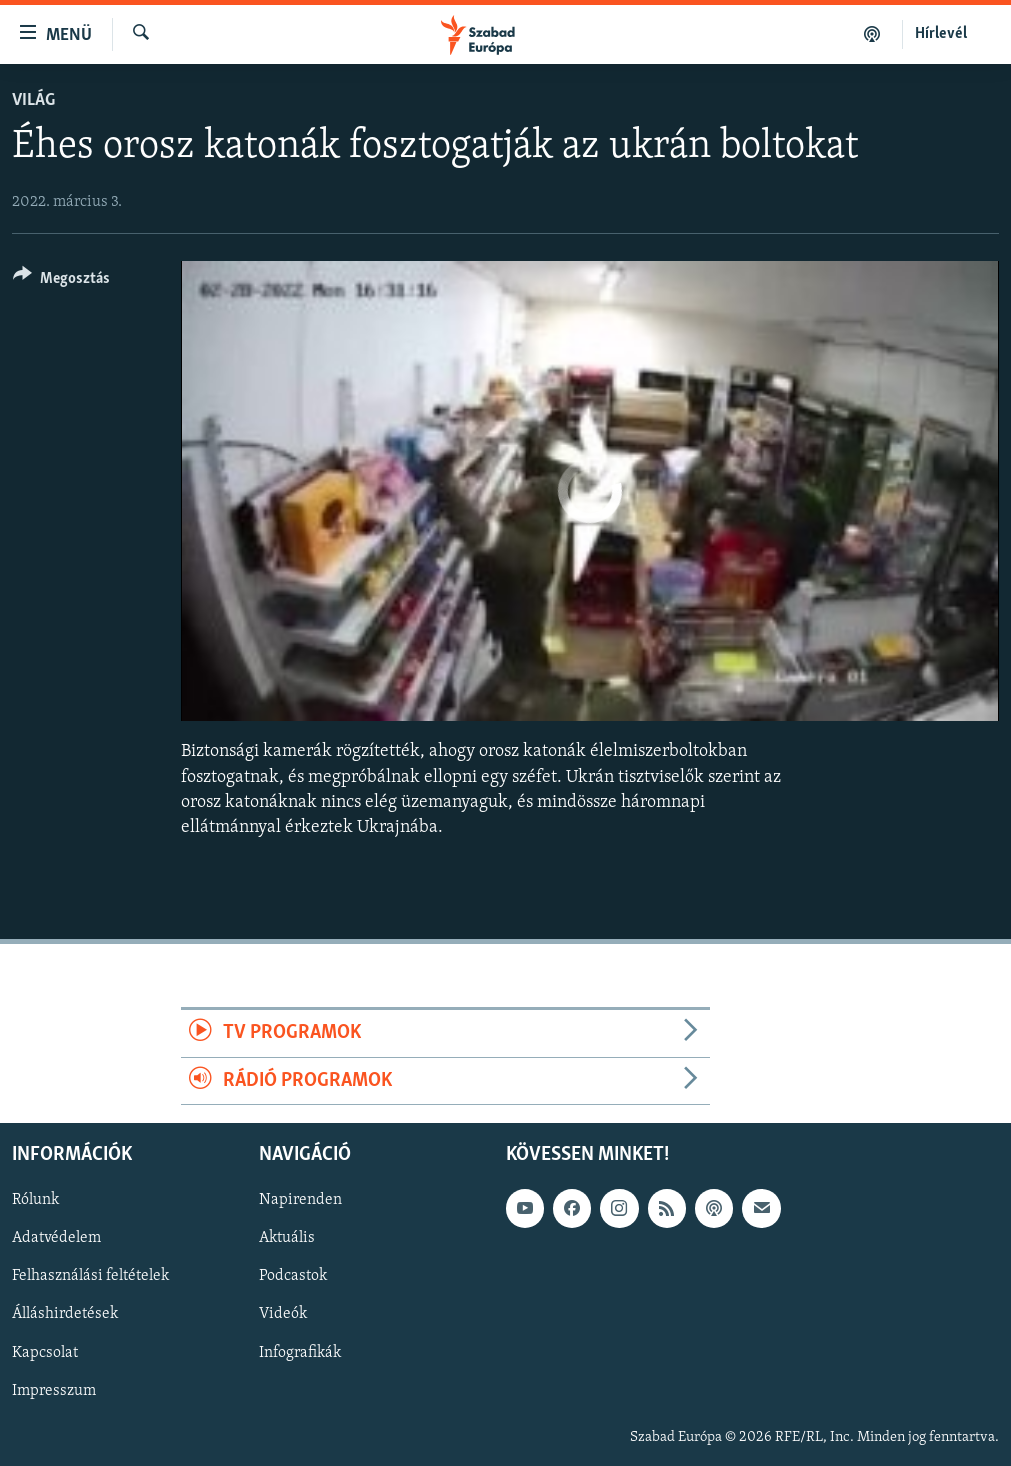 The image size is (1011, 1466). I want to click on Rólunk, so click(35, 1200).